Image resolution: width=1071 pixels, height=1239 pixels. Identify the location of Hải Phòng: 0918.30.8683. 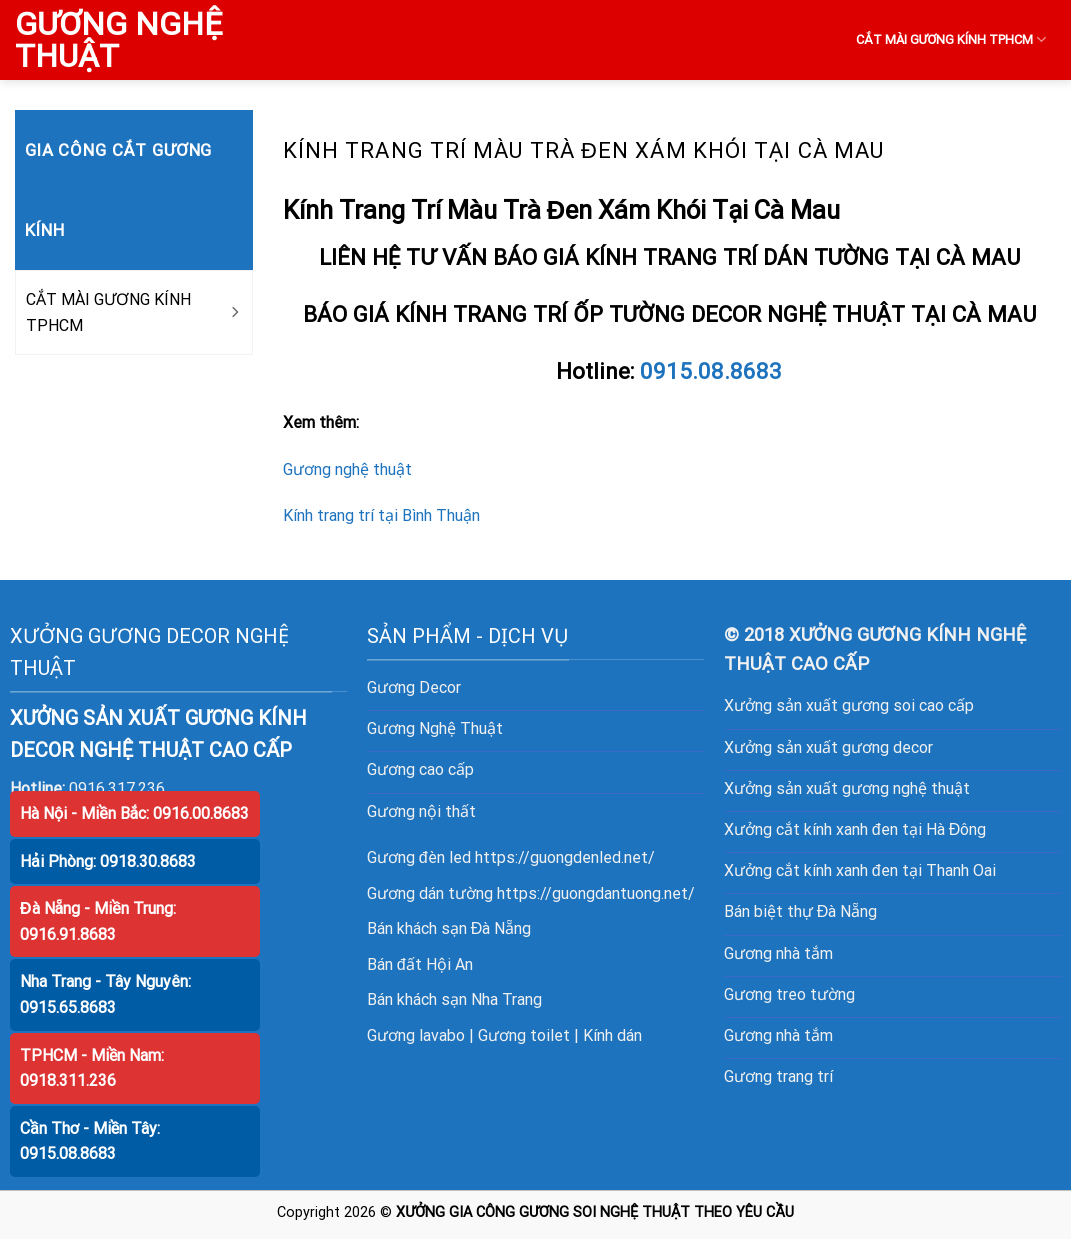
(108, 861).